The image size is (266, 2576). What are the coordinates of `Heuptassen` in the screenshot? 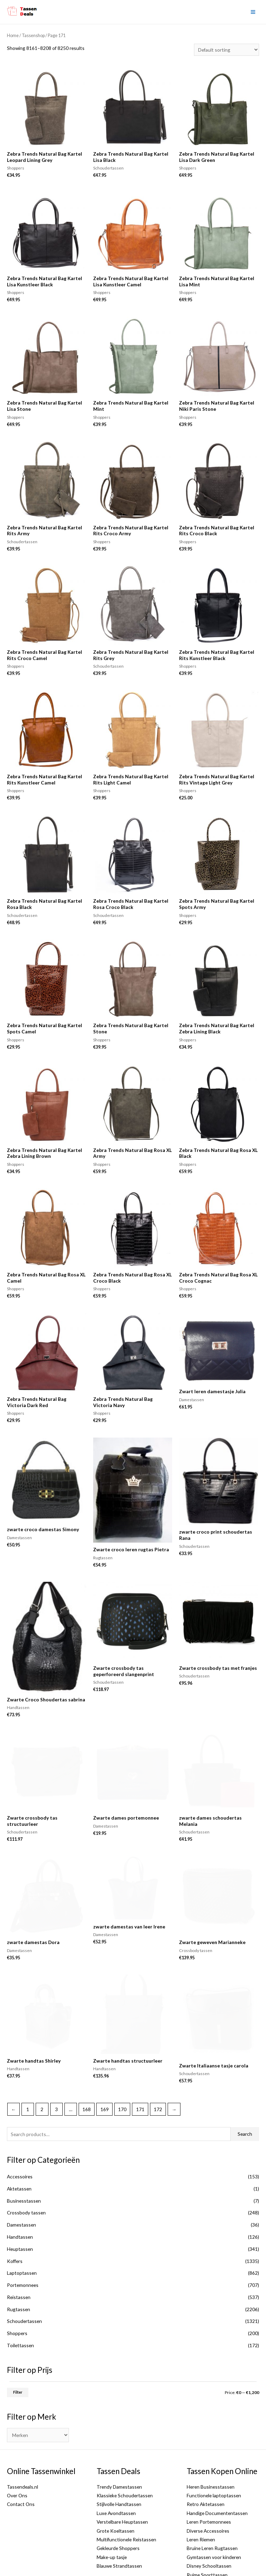 It's located at (20, 2199).